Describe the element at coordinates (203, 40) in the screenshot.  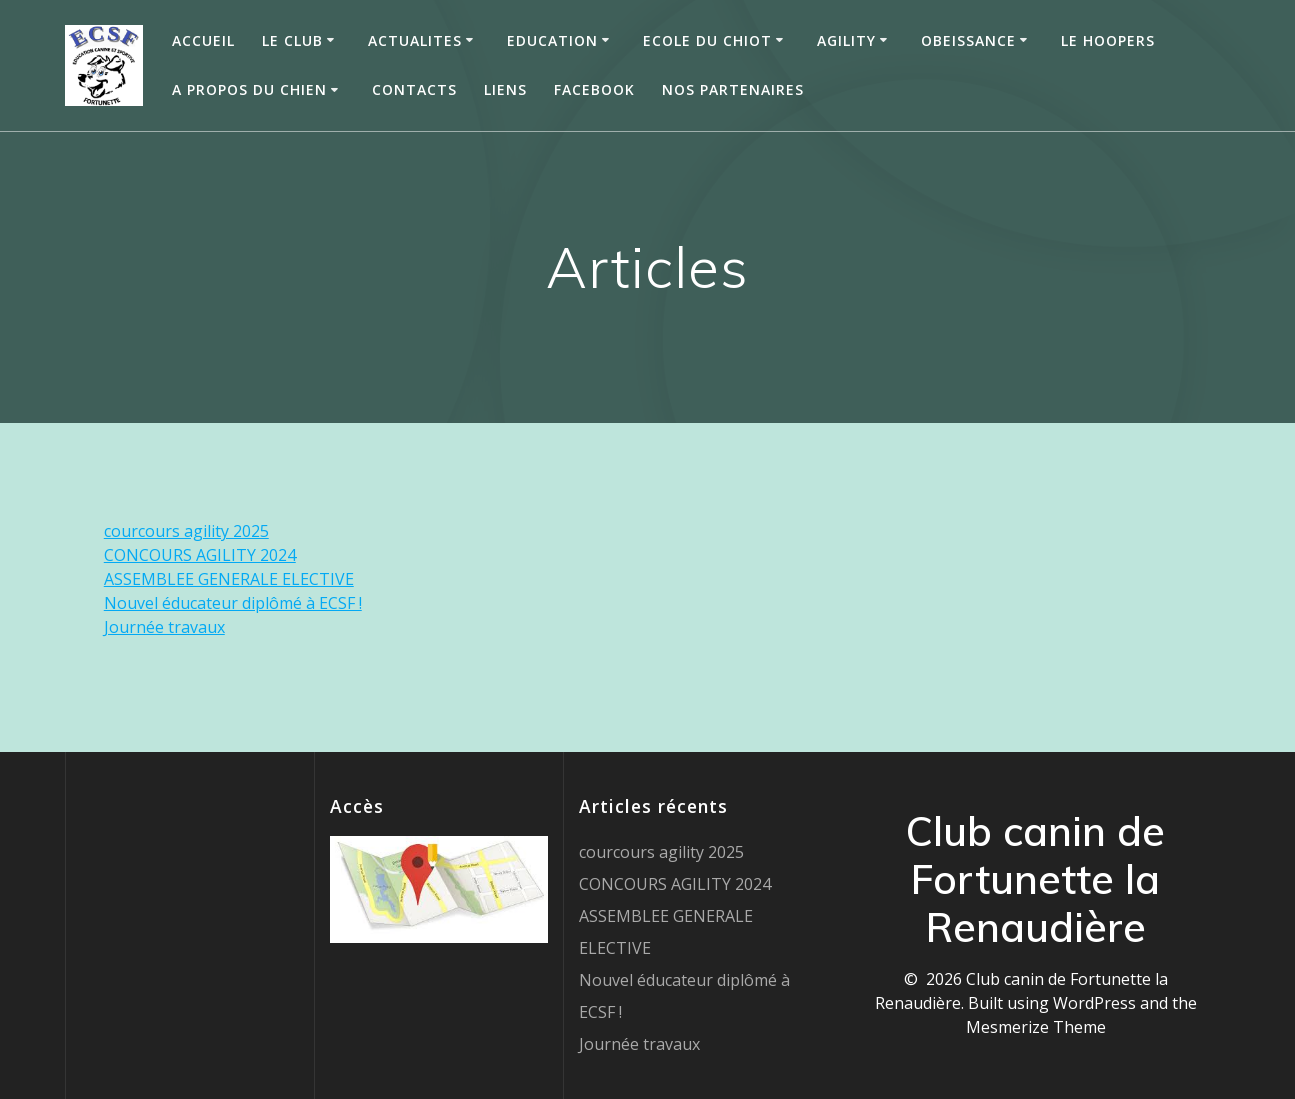
I see `ACCUEIL` at that location.